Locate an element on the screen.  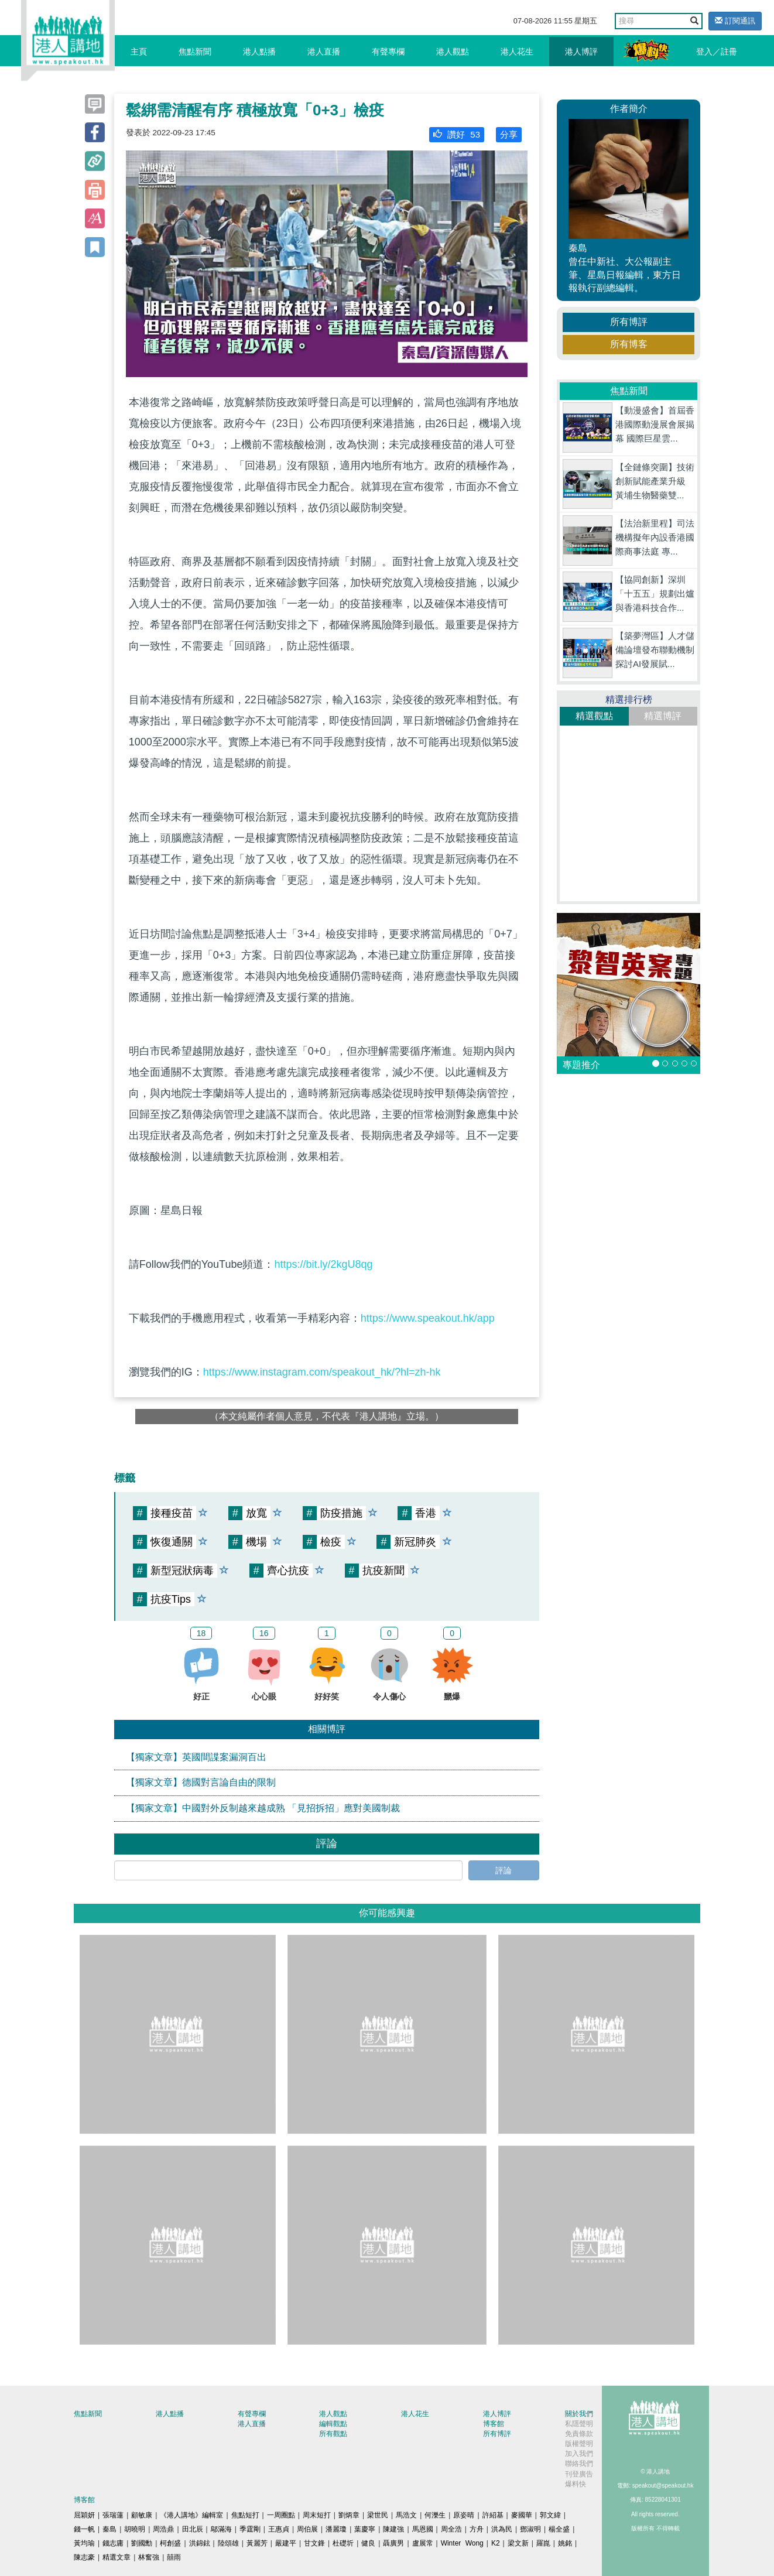
張瑞蓮 is located at coordinates (113, 2515).